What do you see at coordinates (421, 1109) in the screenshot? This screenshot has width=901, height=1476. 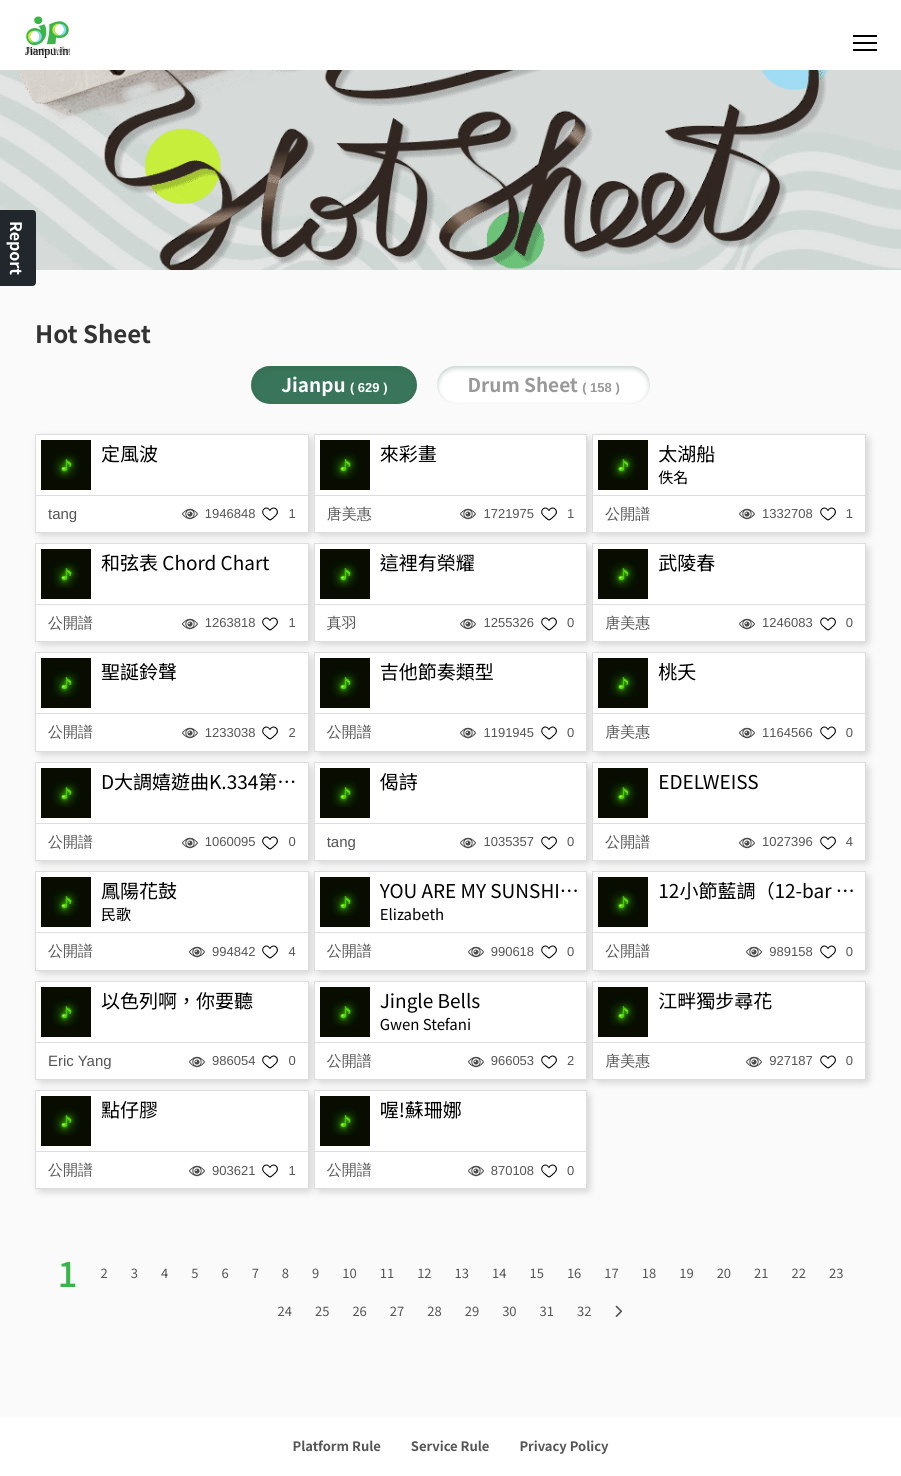 I see `喔!蘇珊娜` at bounding box center [421, 1109].